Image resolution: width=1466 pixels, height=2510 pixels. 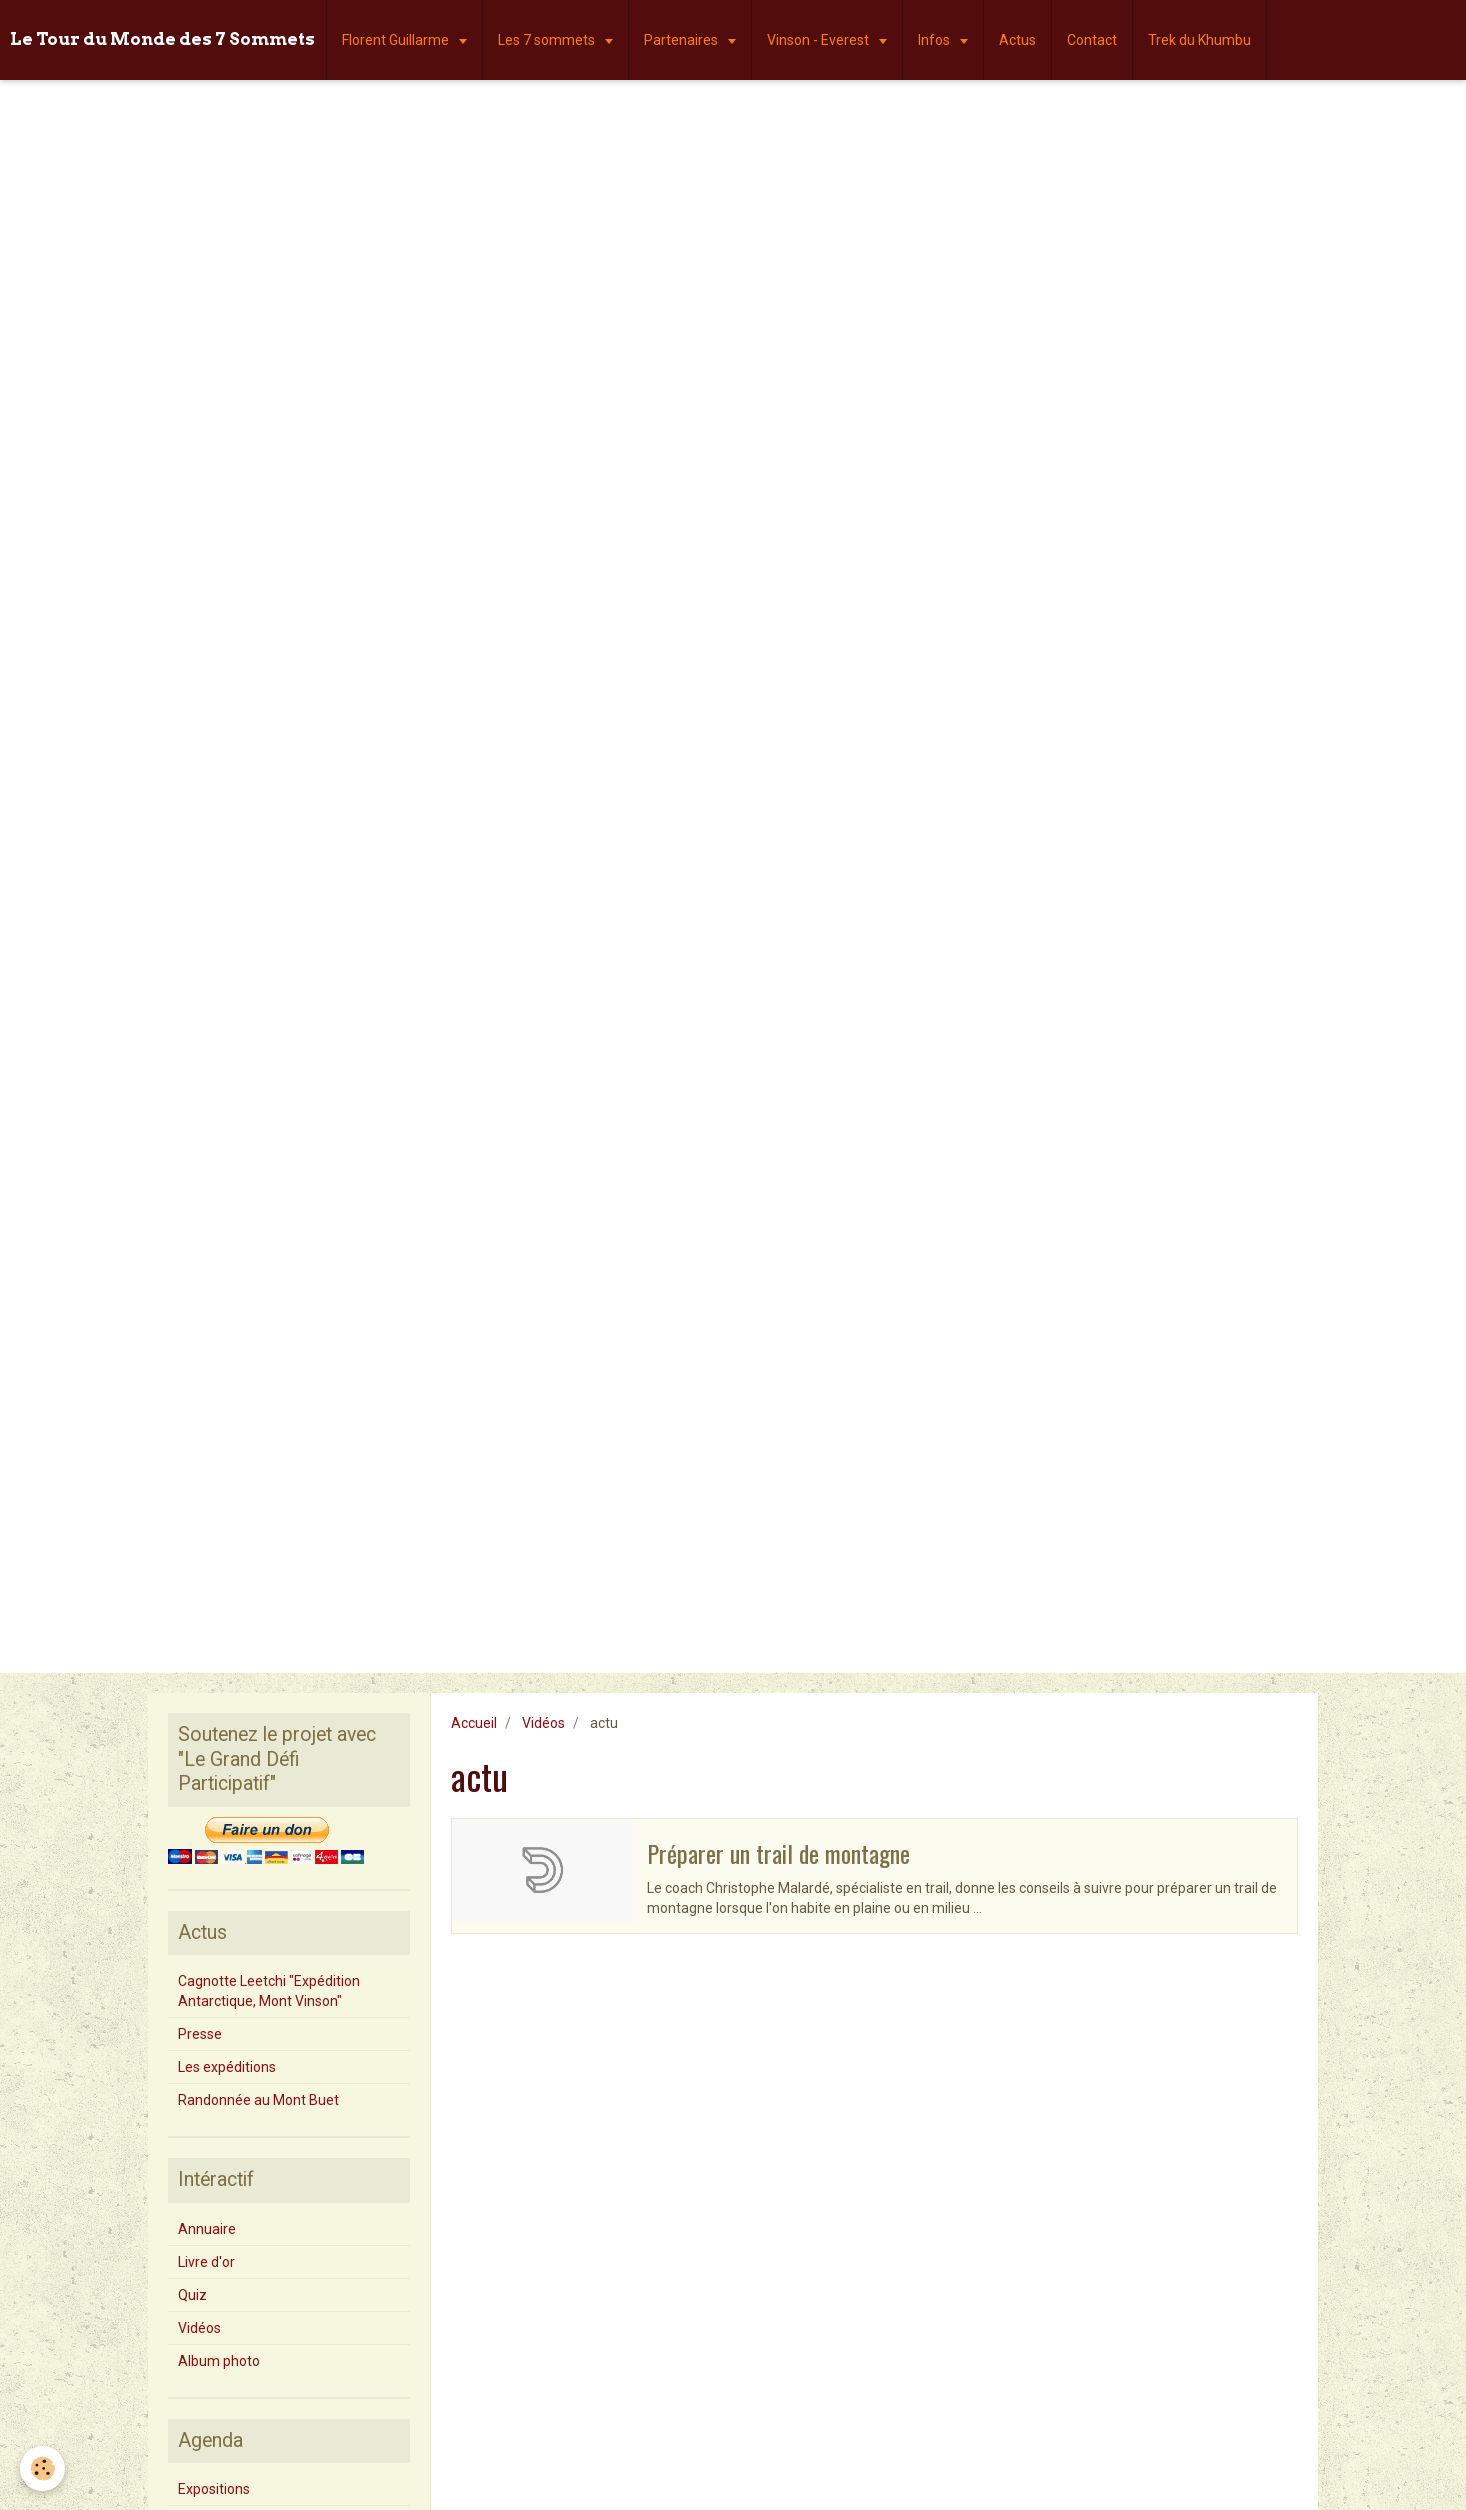 I want to click on Presse, so click(x=200, y=2034).